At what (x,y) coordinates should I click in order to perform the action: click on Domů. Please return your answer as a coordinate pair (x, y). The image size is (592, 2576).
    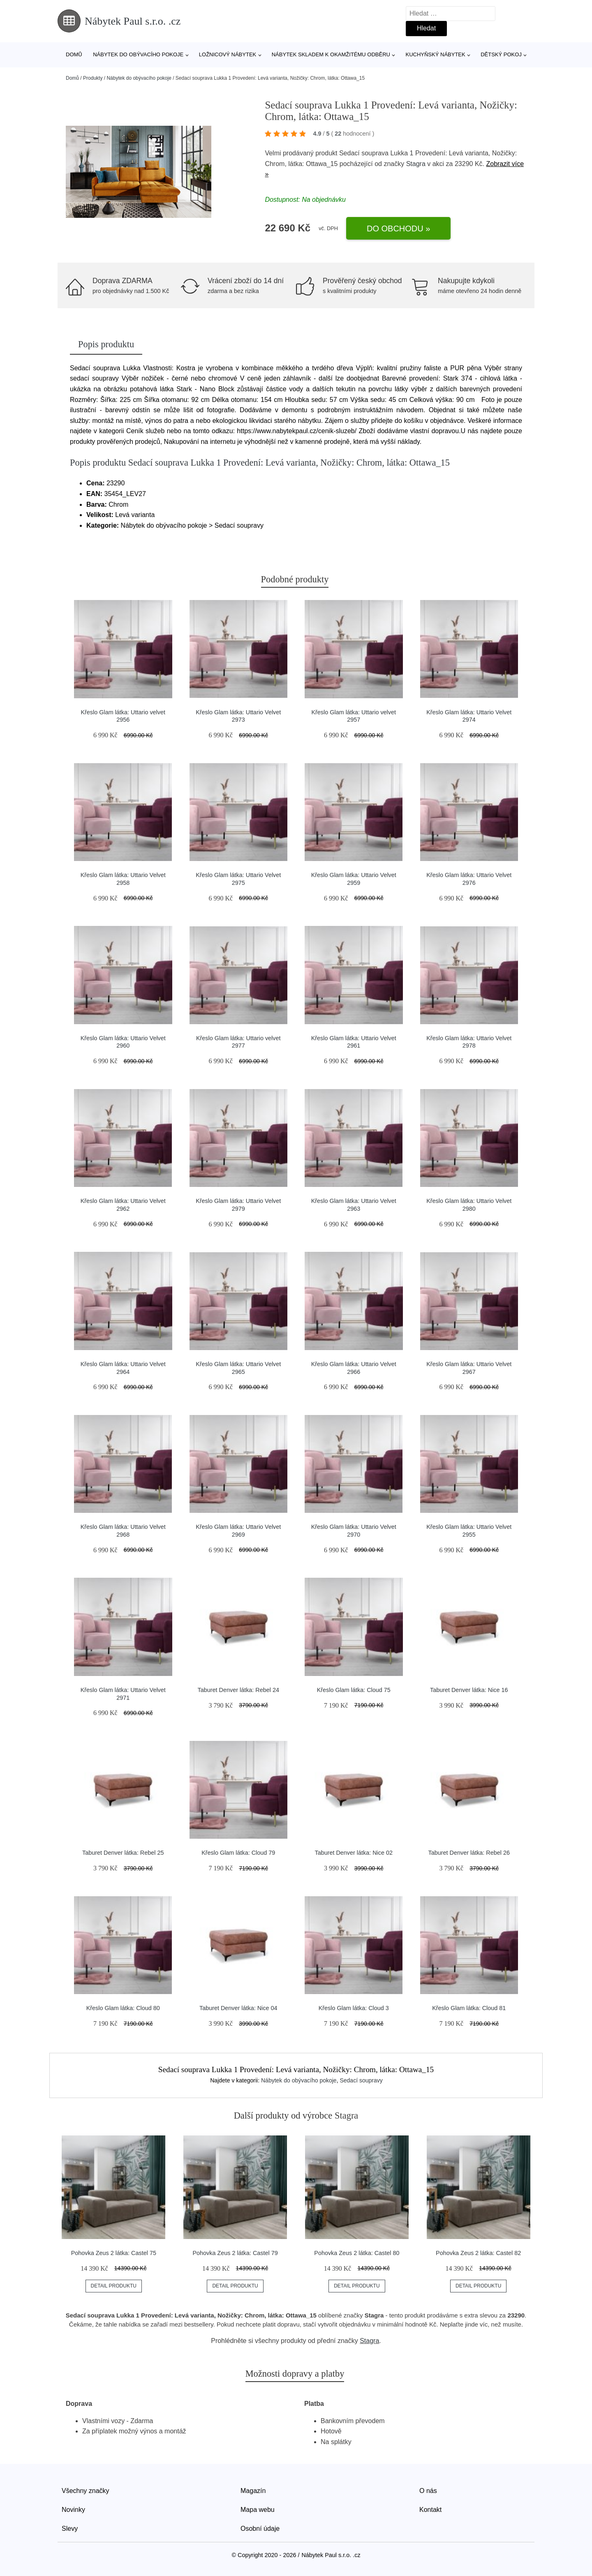
    Looking at the image, I should click on (74, 54).